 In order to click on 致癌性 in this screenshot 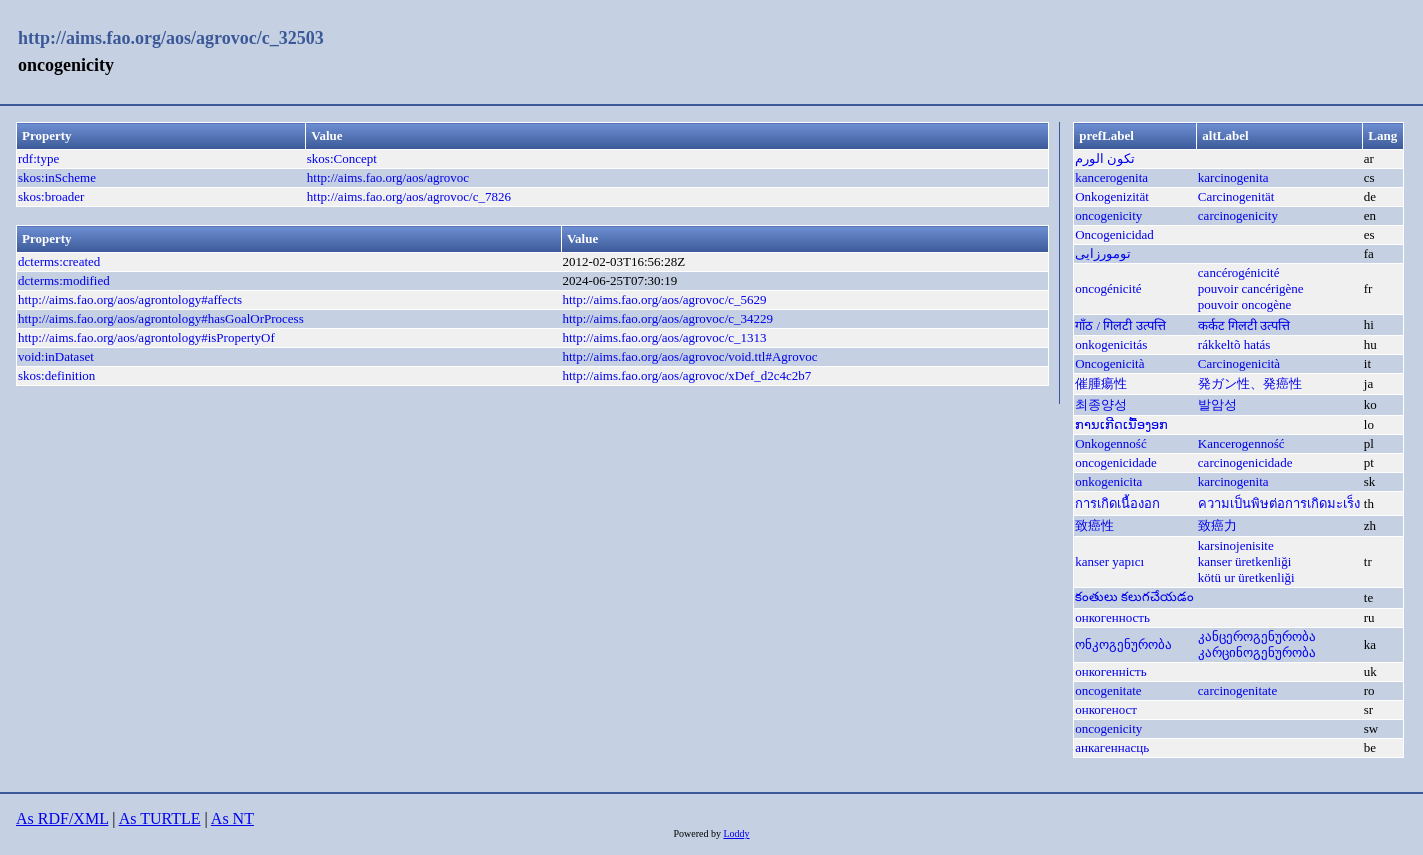, I will do `click(1094, 525)`.